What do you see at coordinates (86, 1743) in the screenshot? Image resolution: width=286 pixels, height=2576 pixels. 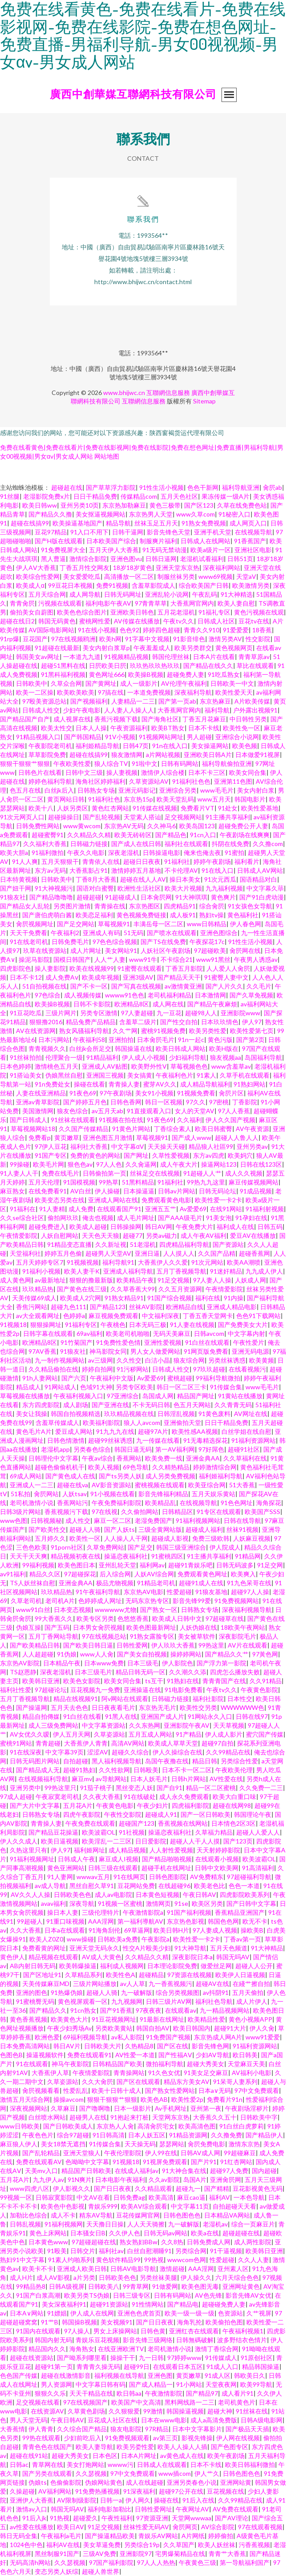 I see `大香蕉伊人青青` at bounding box center [86, 1743].